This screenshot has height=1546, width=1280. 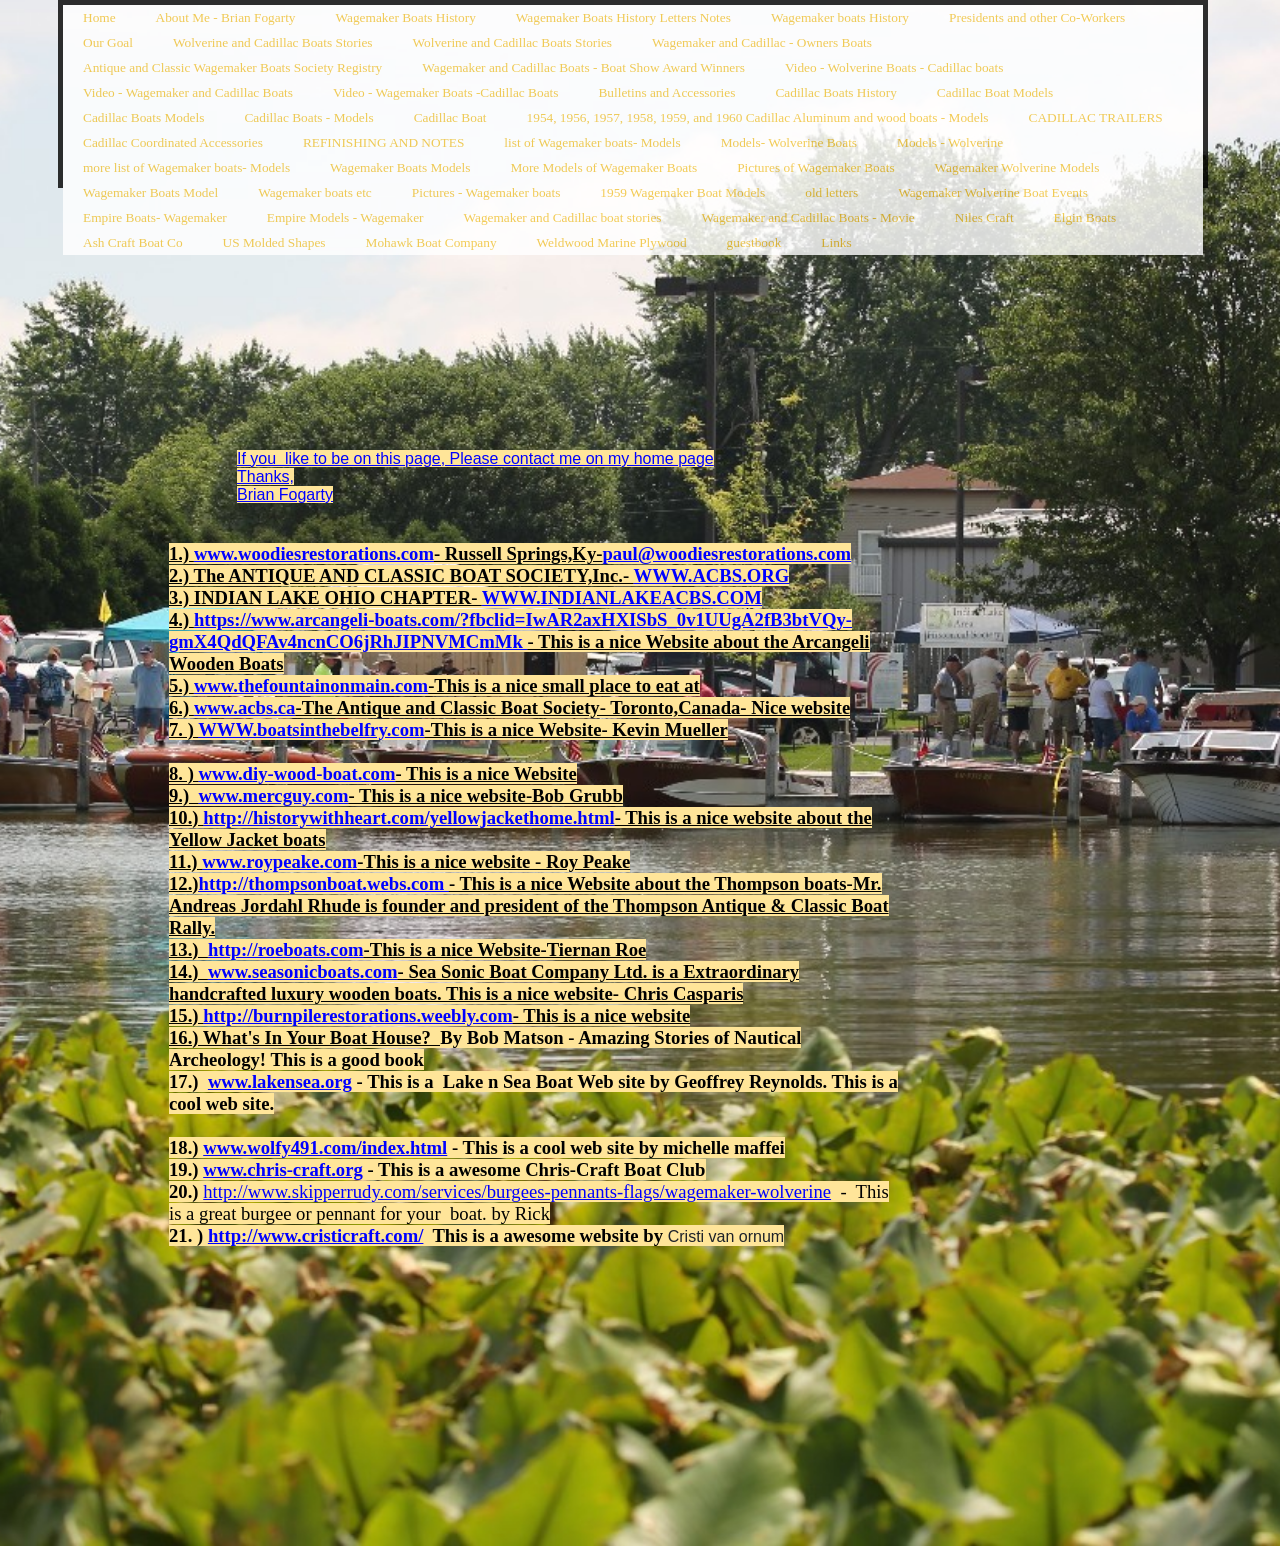 I want to click on 1959 Wagemaker Boat Models, so click(x=682, y=192).